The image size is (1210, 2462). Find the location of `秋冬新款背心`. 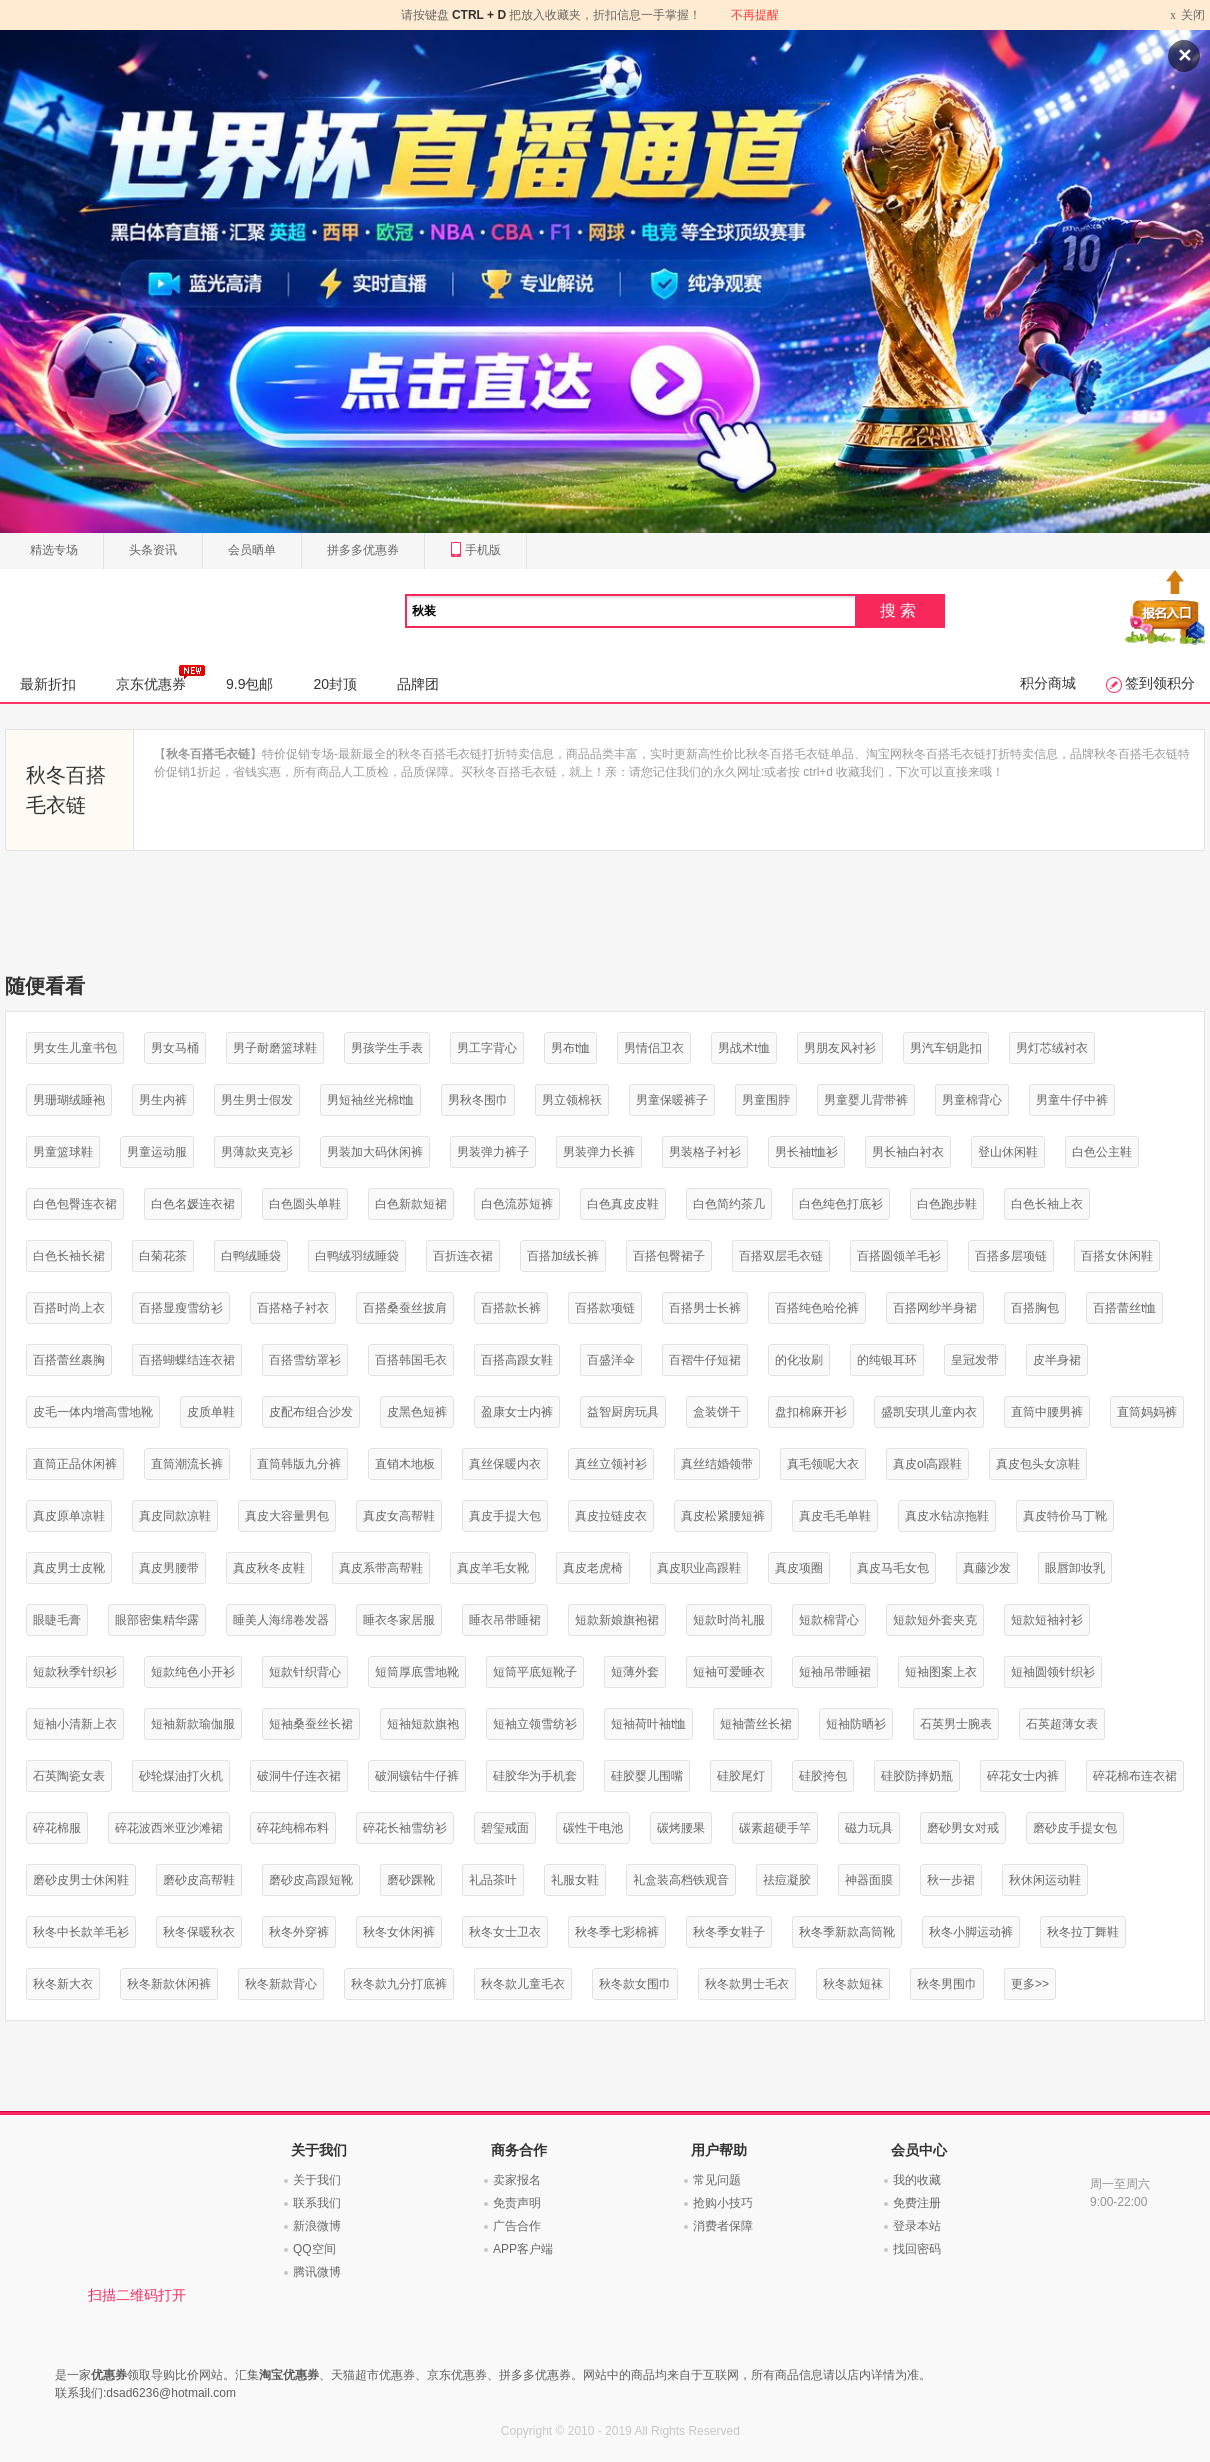

秋冬新款背心 is located at coordinates (281, 1984).